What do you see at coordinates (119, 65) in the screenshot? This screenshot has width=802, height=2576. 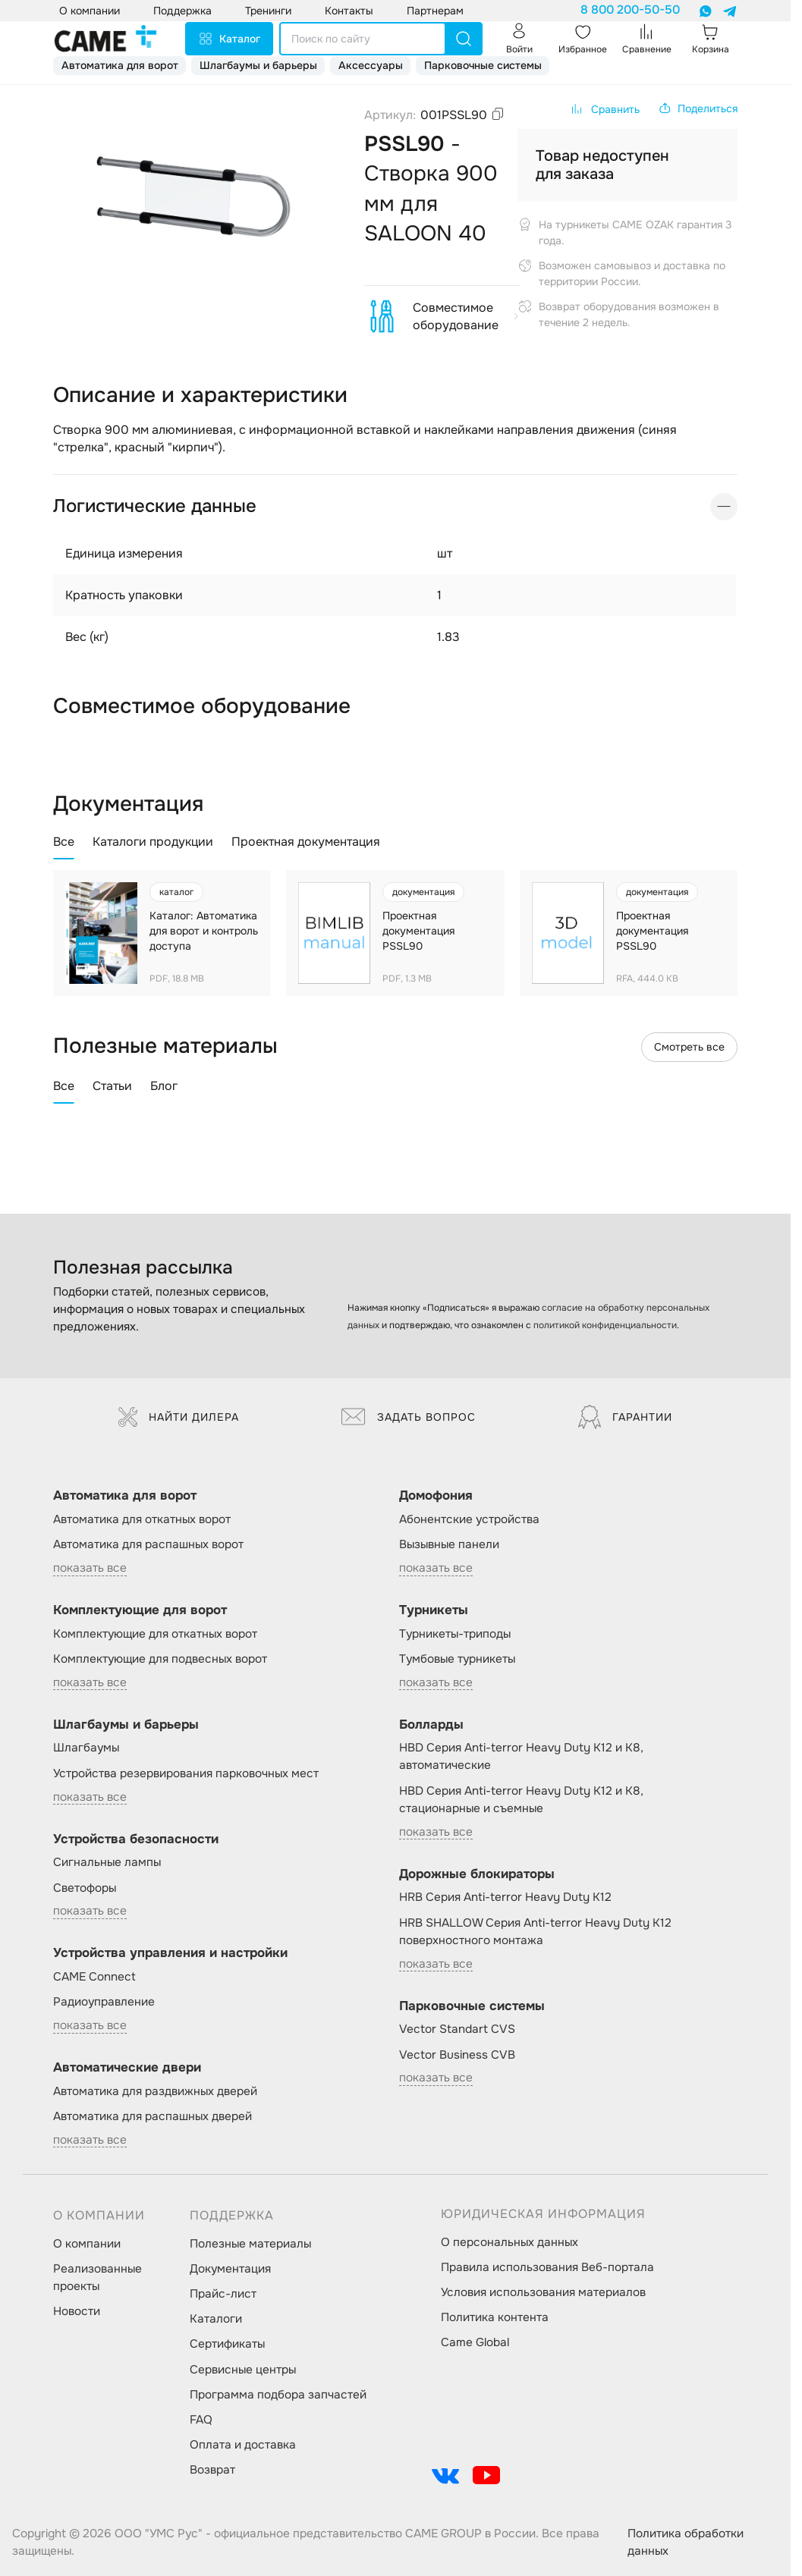 I see `Автоматика для ворот` at bounding box center [119, 65].